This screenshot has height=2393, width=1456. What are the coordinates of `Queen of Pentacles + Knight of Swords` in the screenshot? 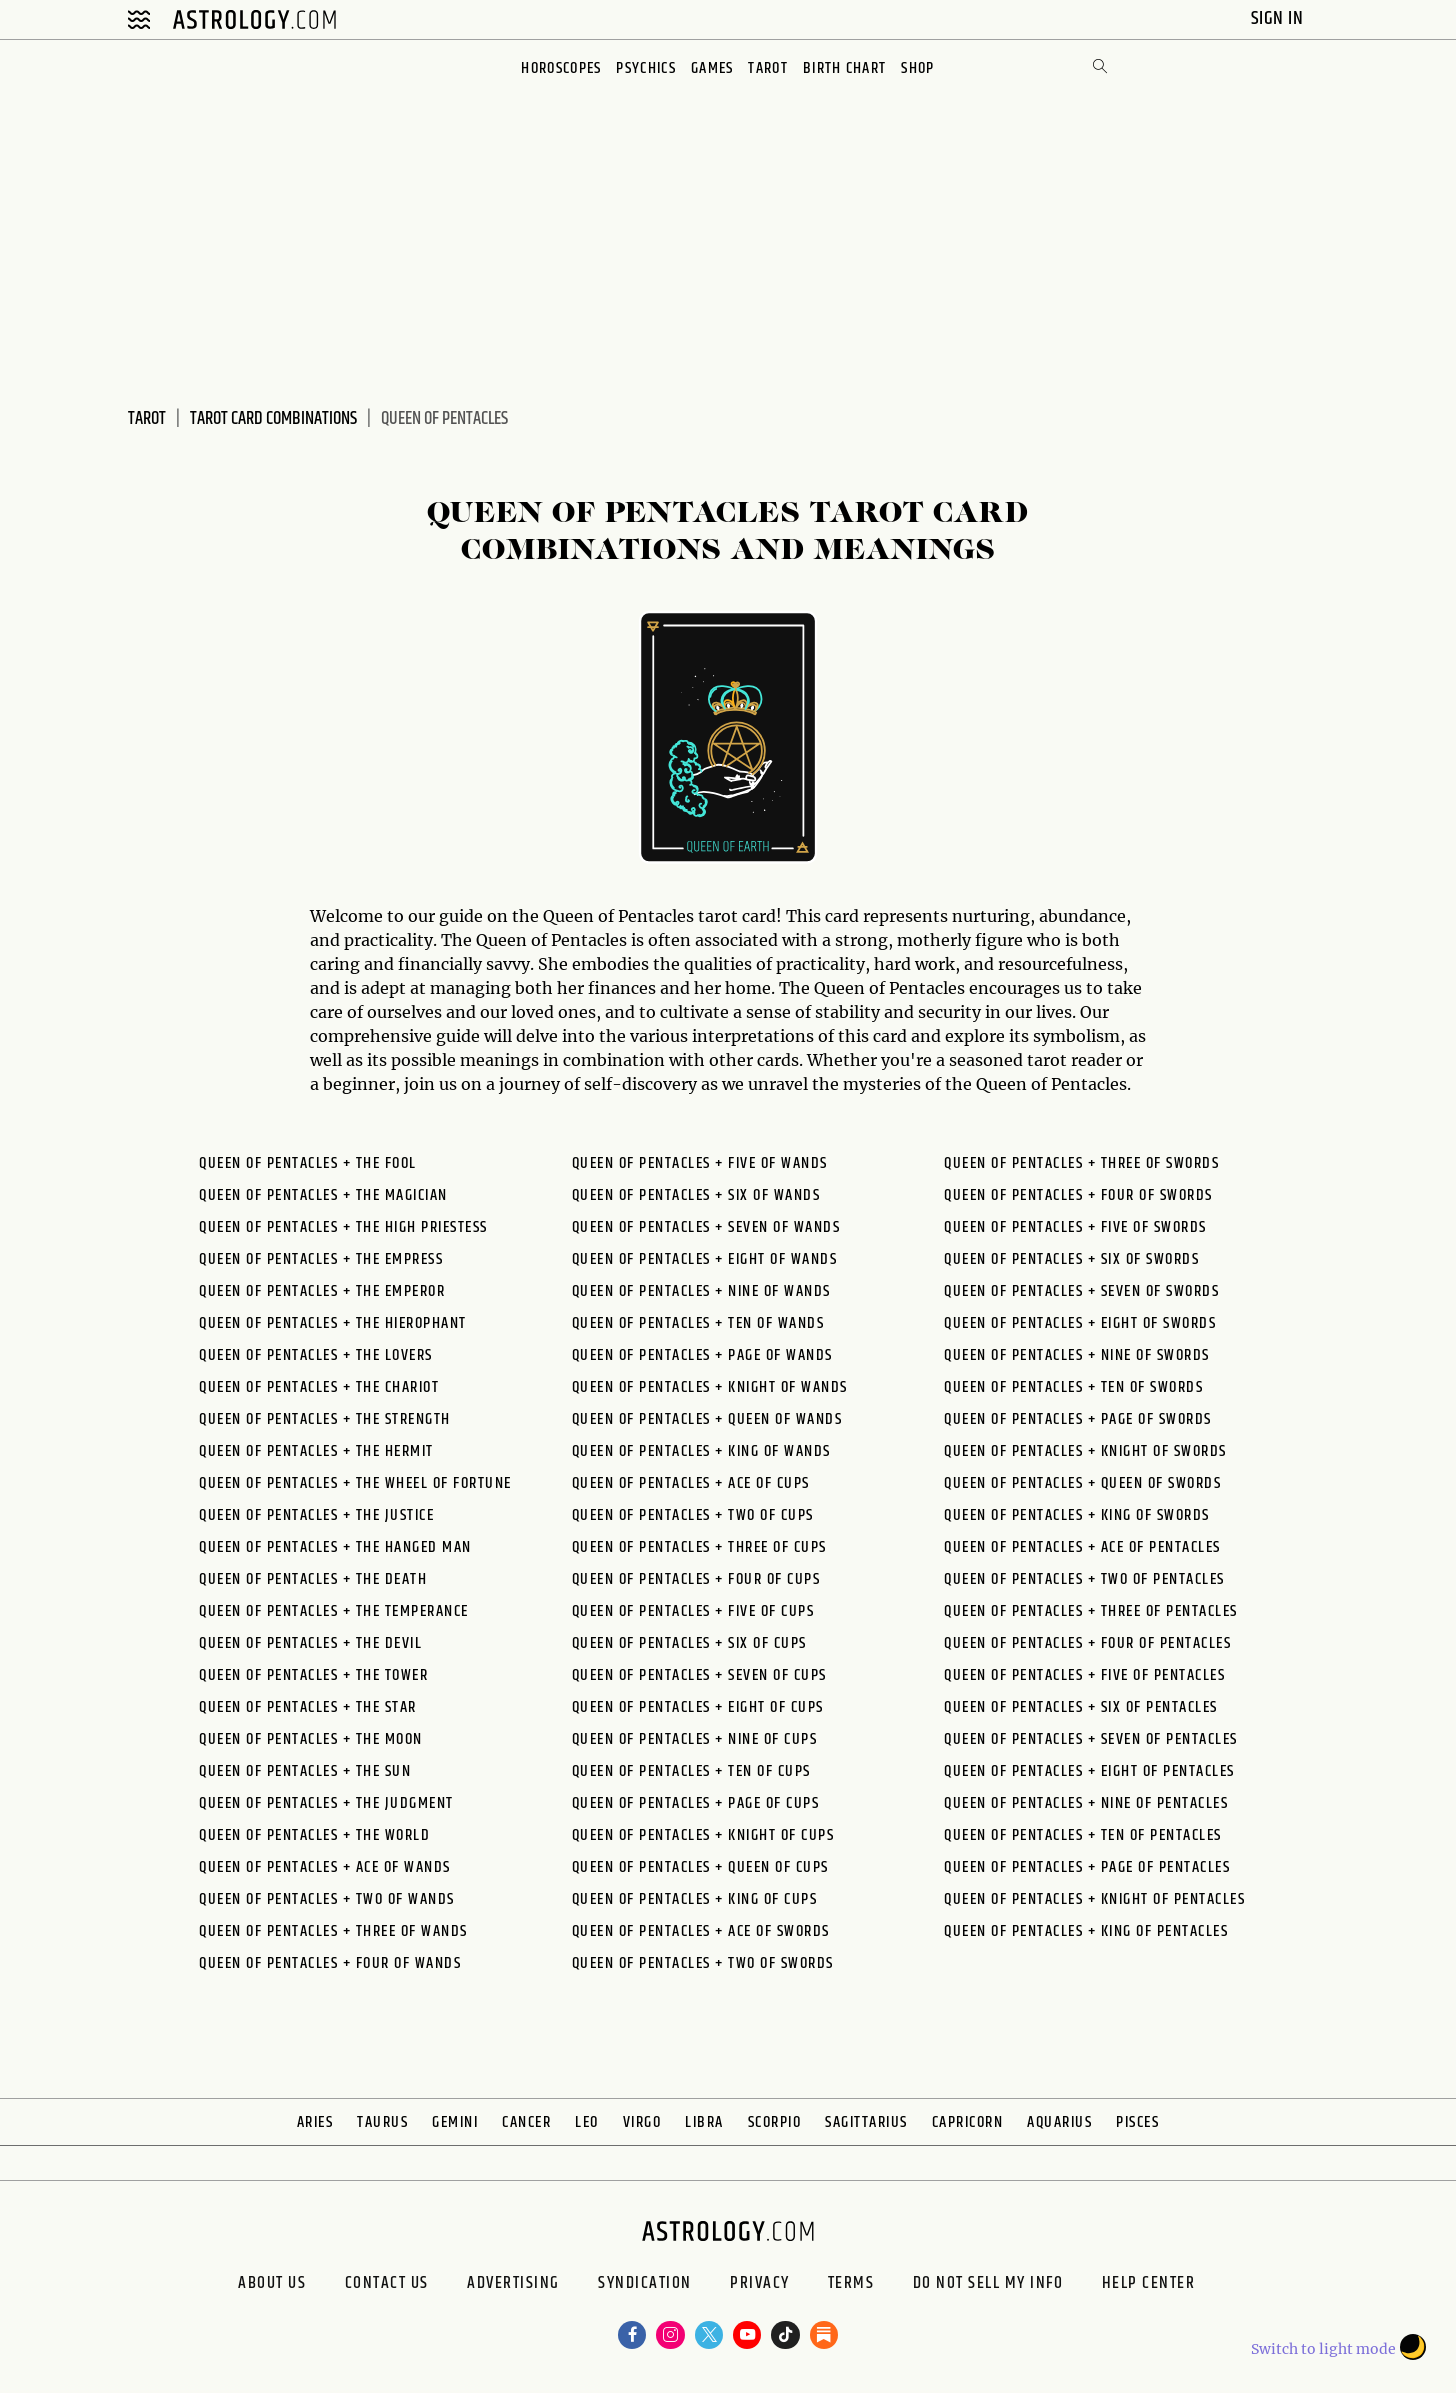 It's located at (1085, 1451).